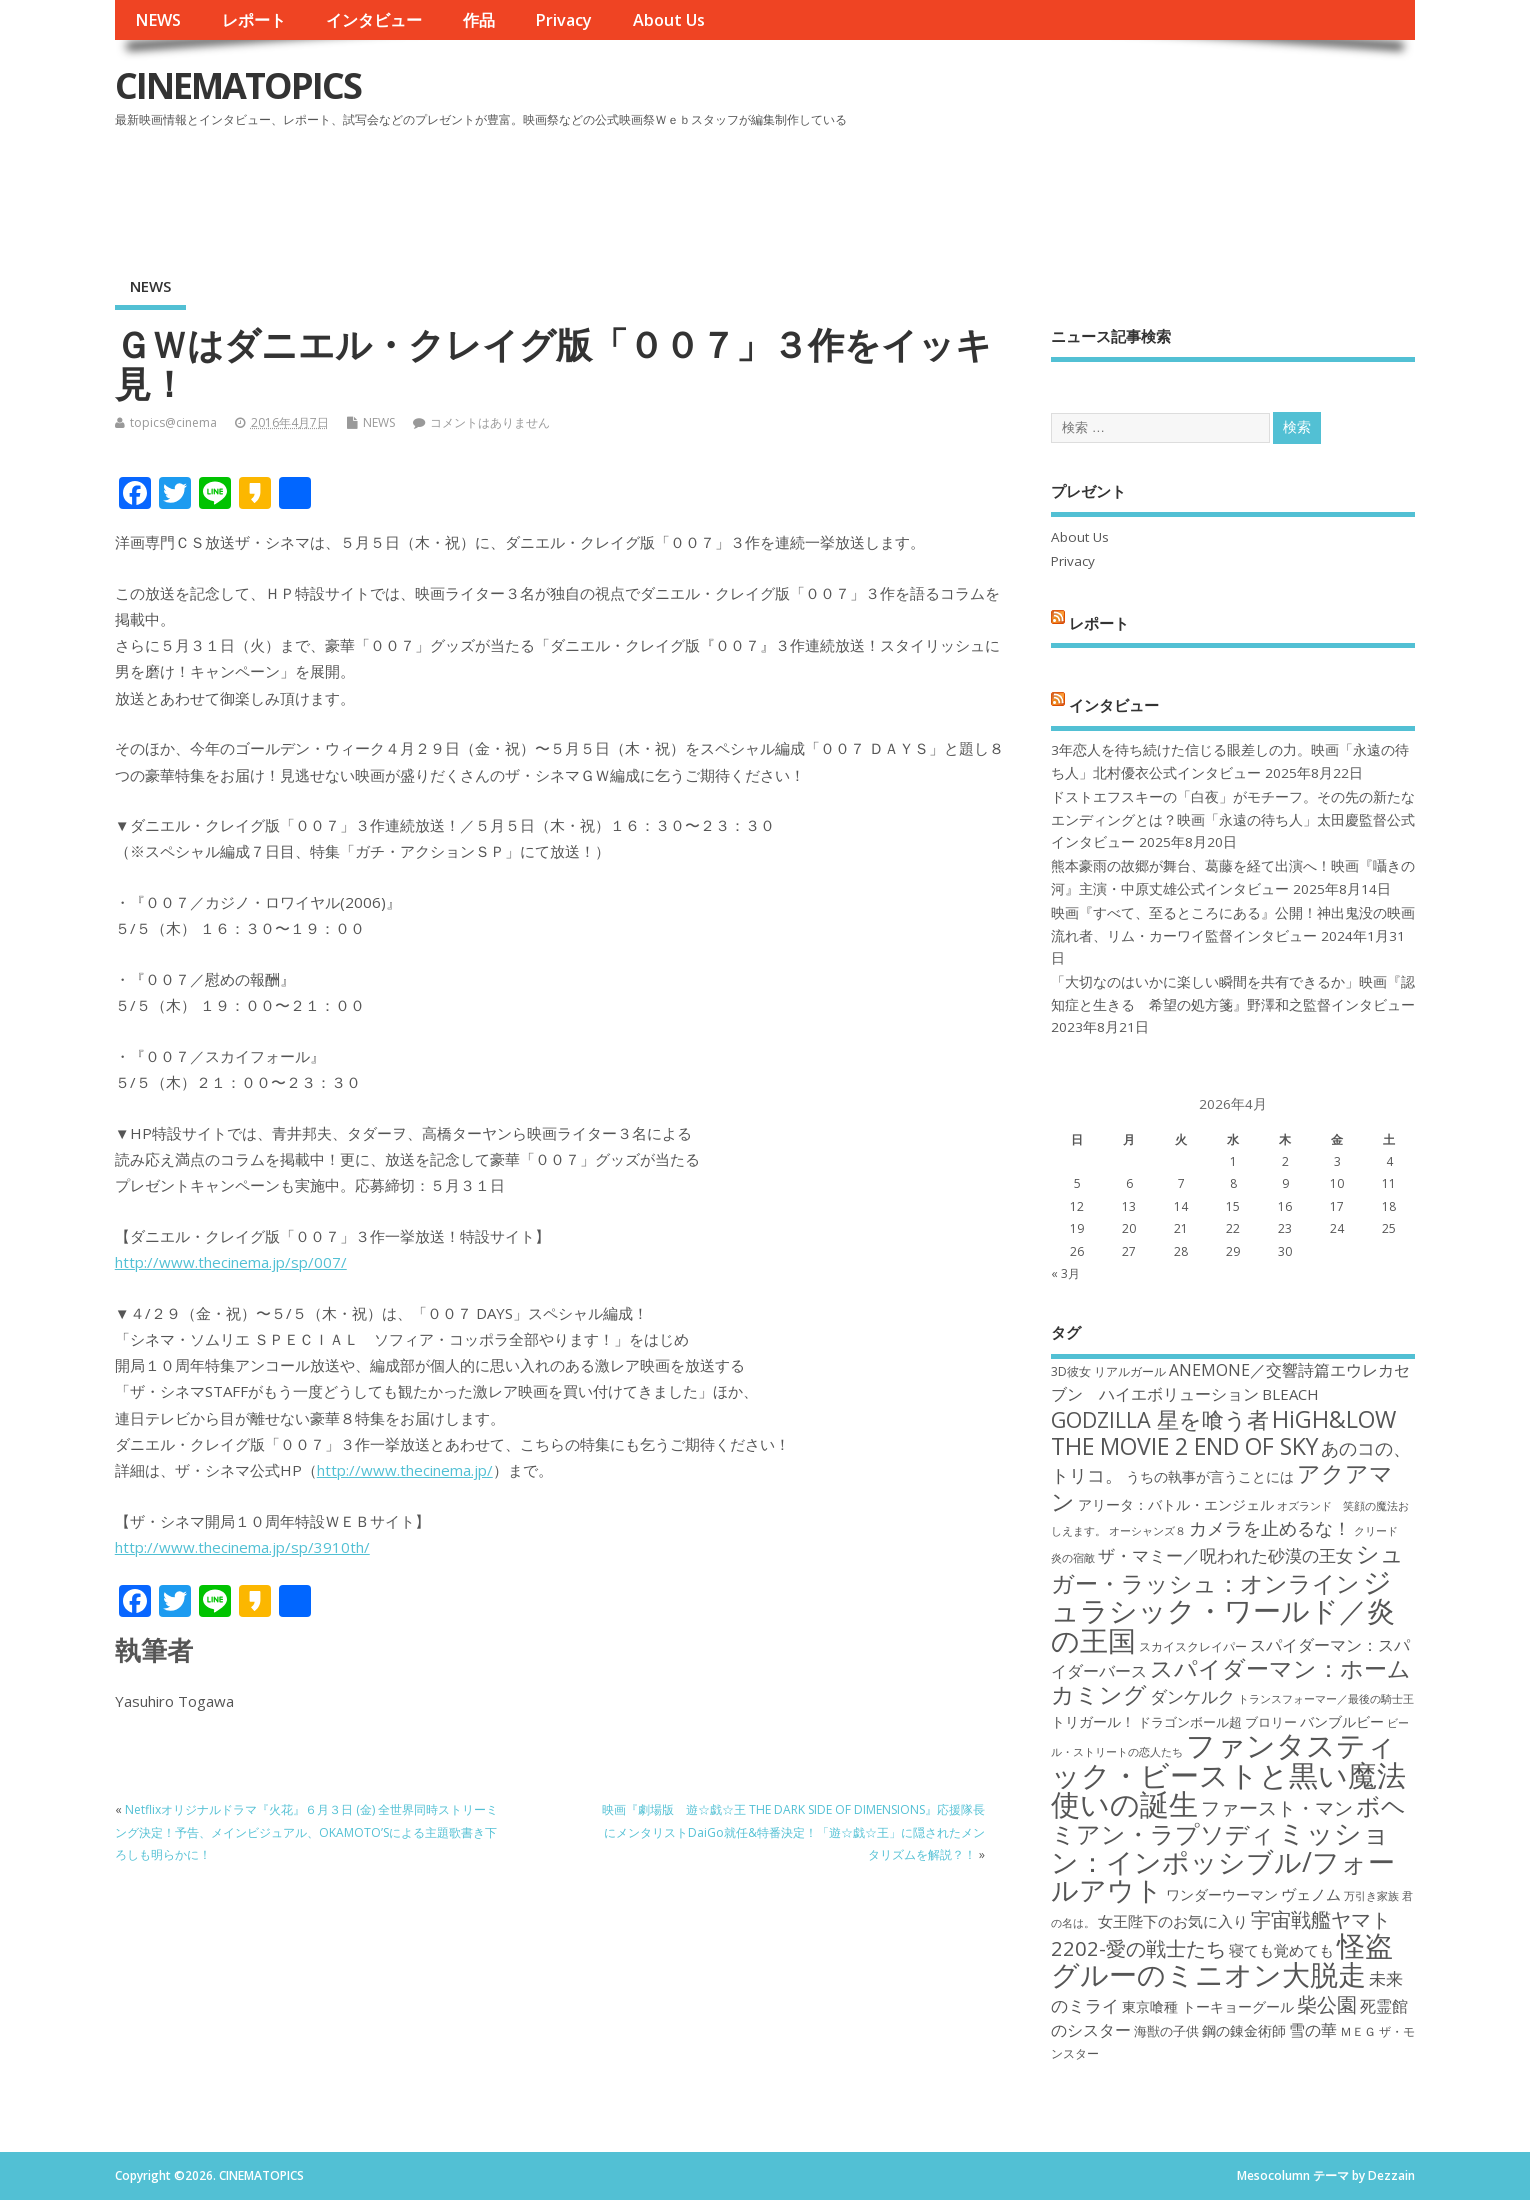 The width and height of the screenshot is (1530, 2200). Describe the element at coordinates (1193, 1646) in the screenshot. I see `スカイスクレイパー [スカイスクレイパー (17個の項目)]` at that location.